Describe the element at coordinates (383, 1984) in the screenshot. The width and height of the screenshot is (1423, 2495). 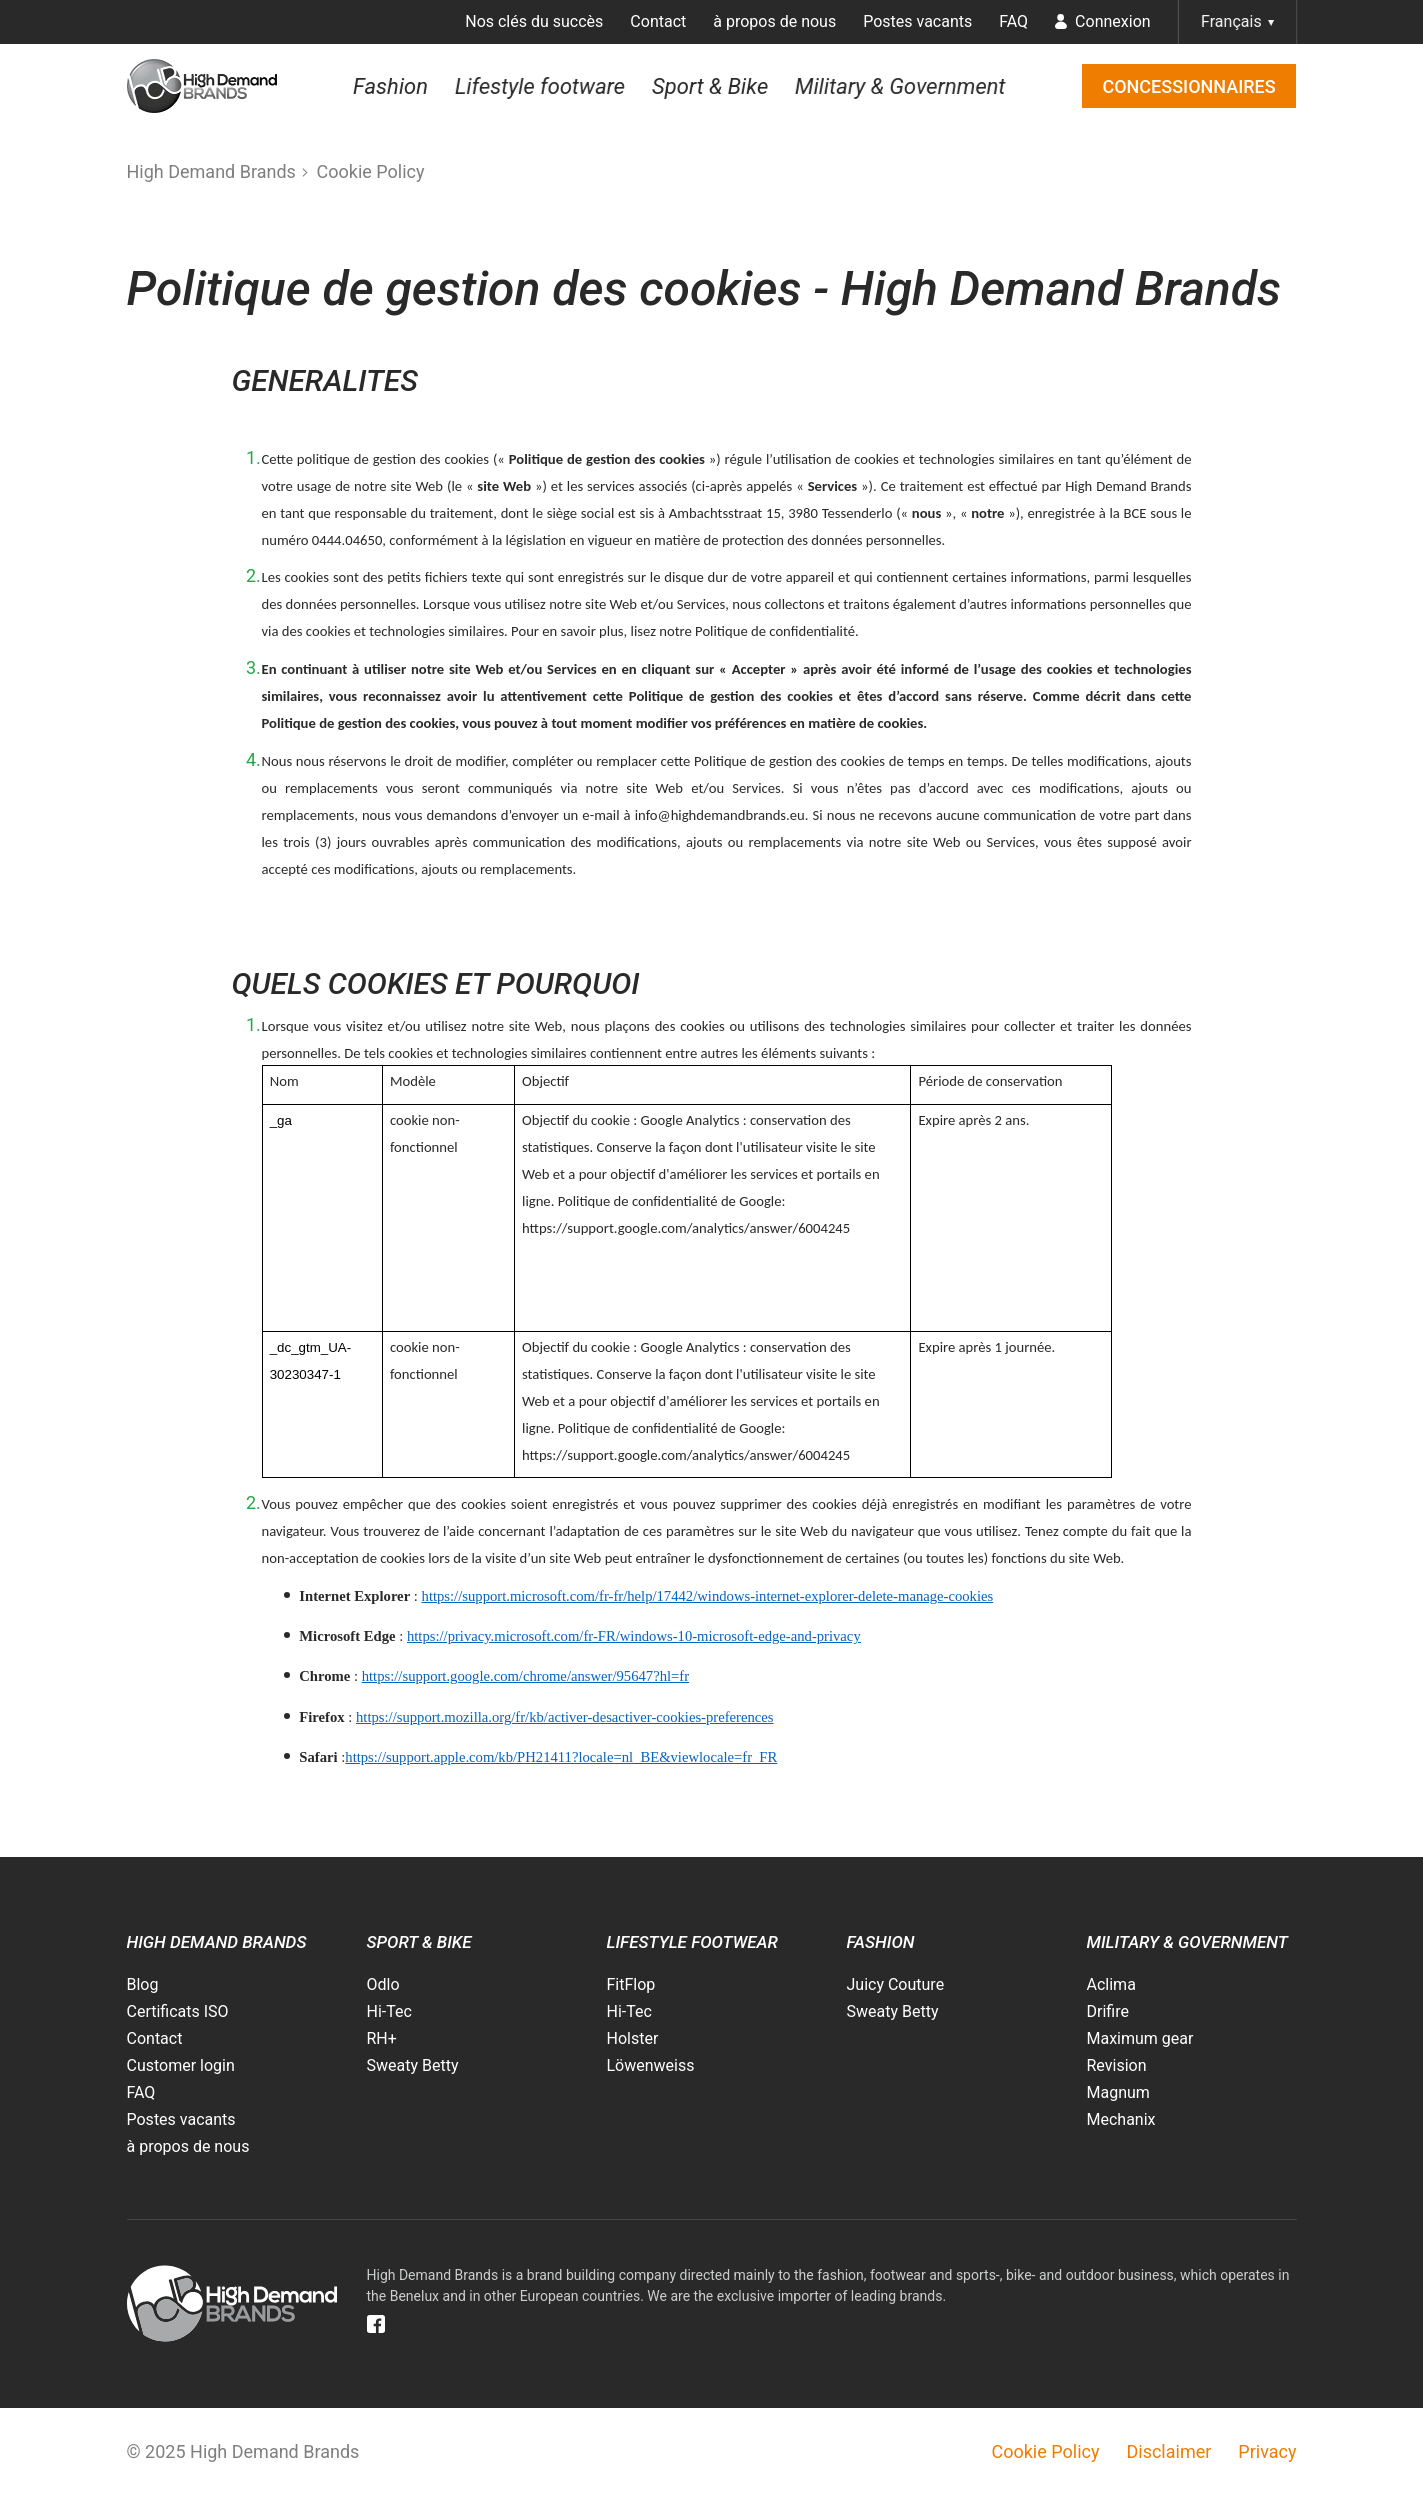
I see `Odlo` at that location.